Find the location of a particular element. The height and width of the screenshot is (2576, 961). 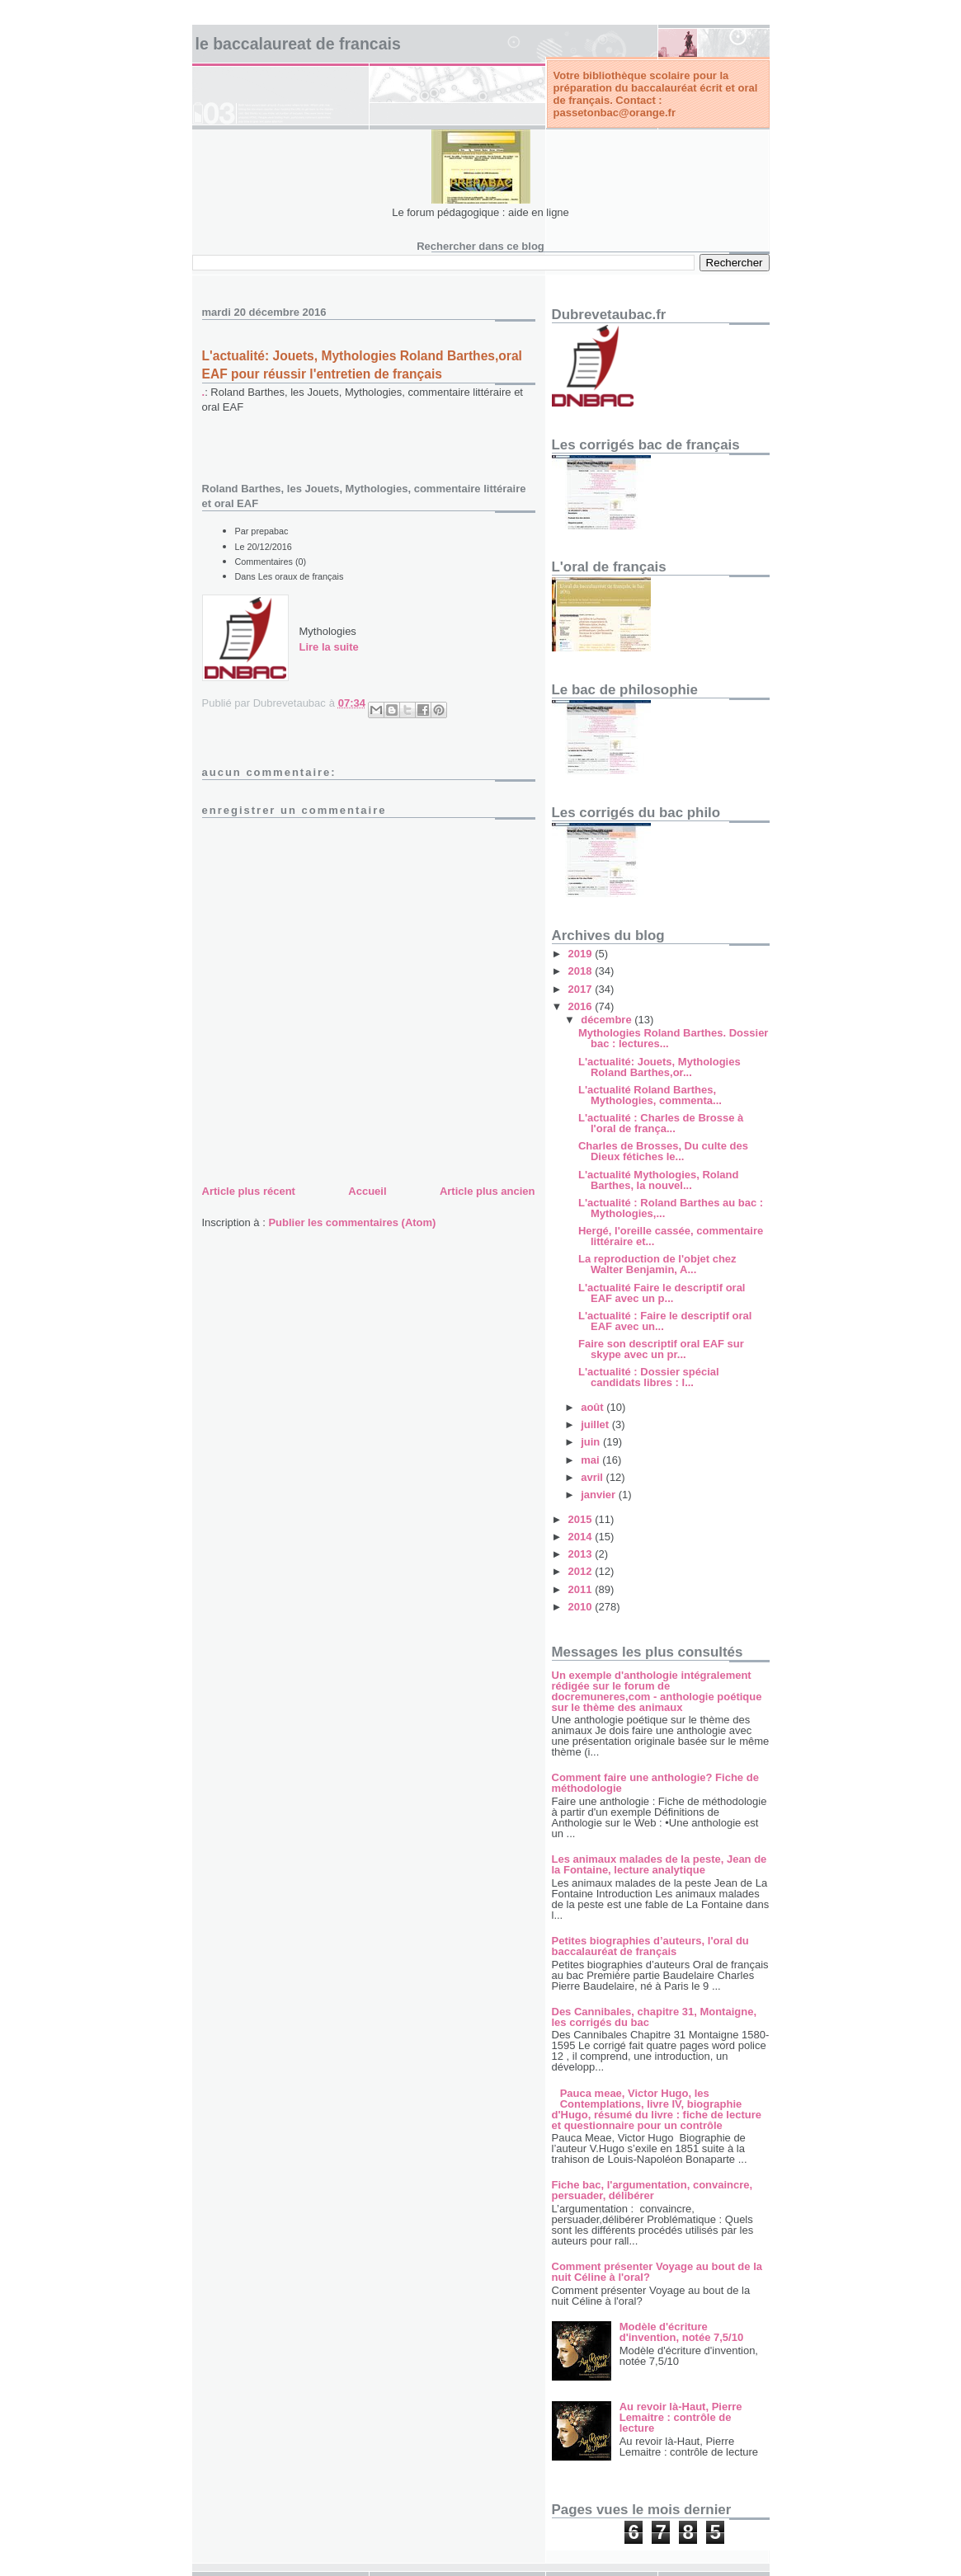

Petites biographies d’auteurs, l'oral du baccalauréat de français is located at coordinates (650, 1946).